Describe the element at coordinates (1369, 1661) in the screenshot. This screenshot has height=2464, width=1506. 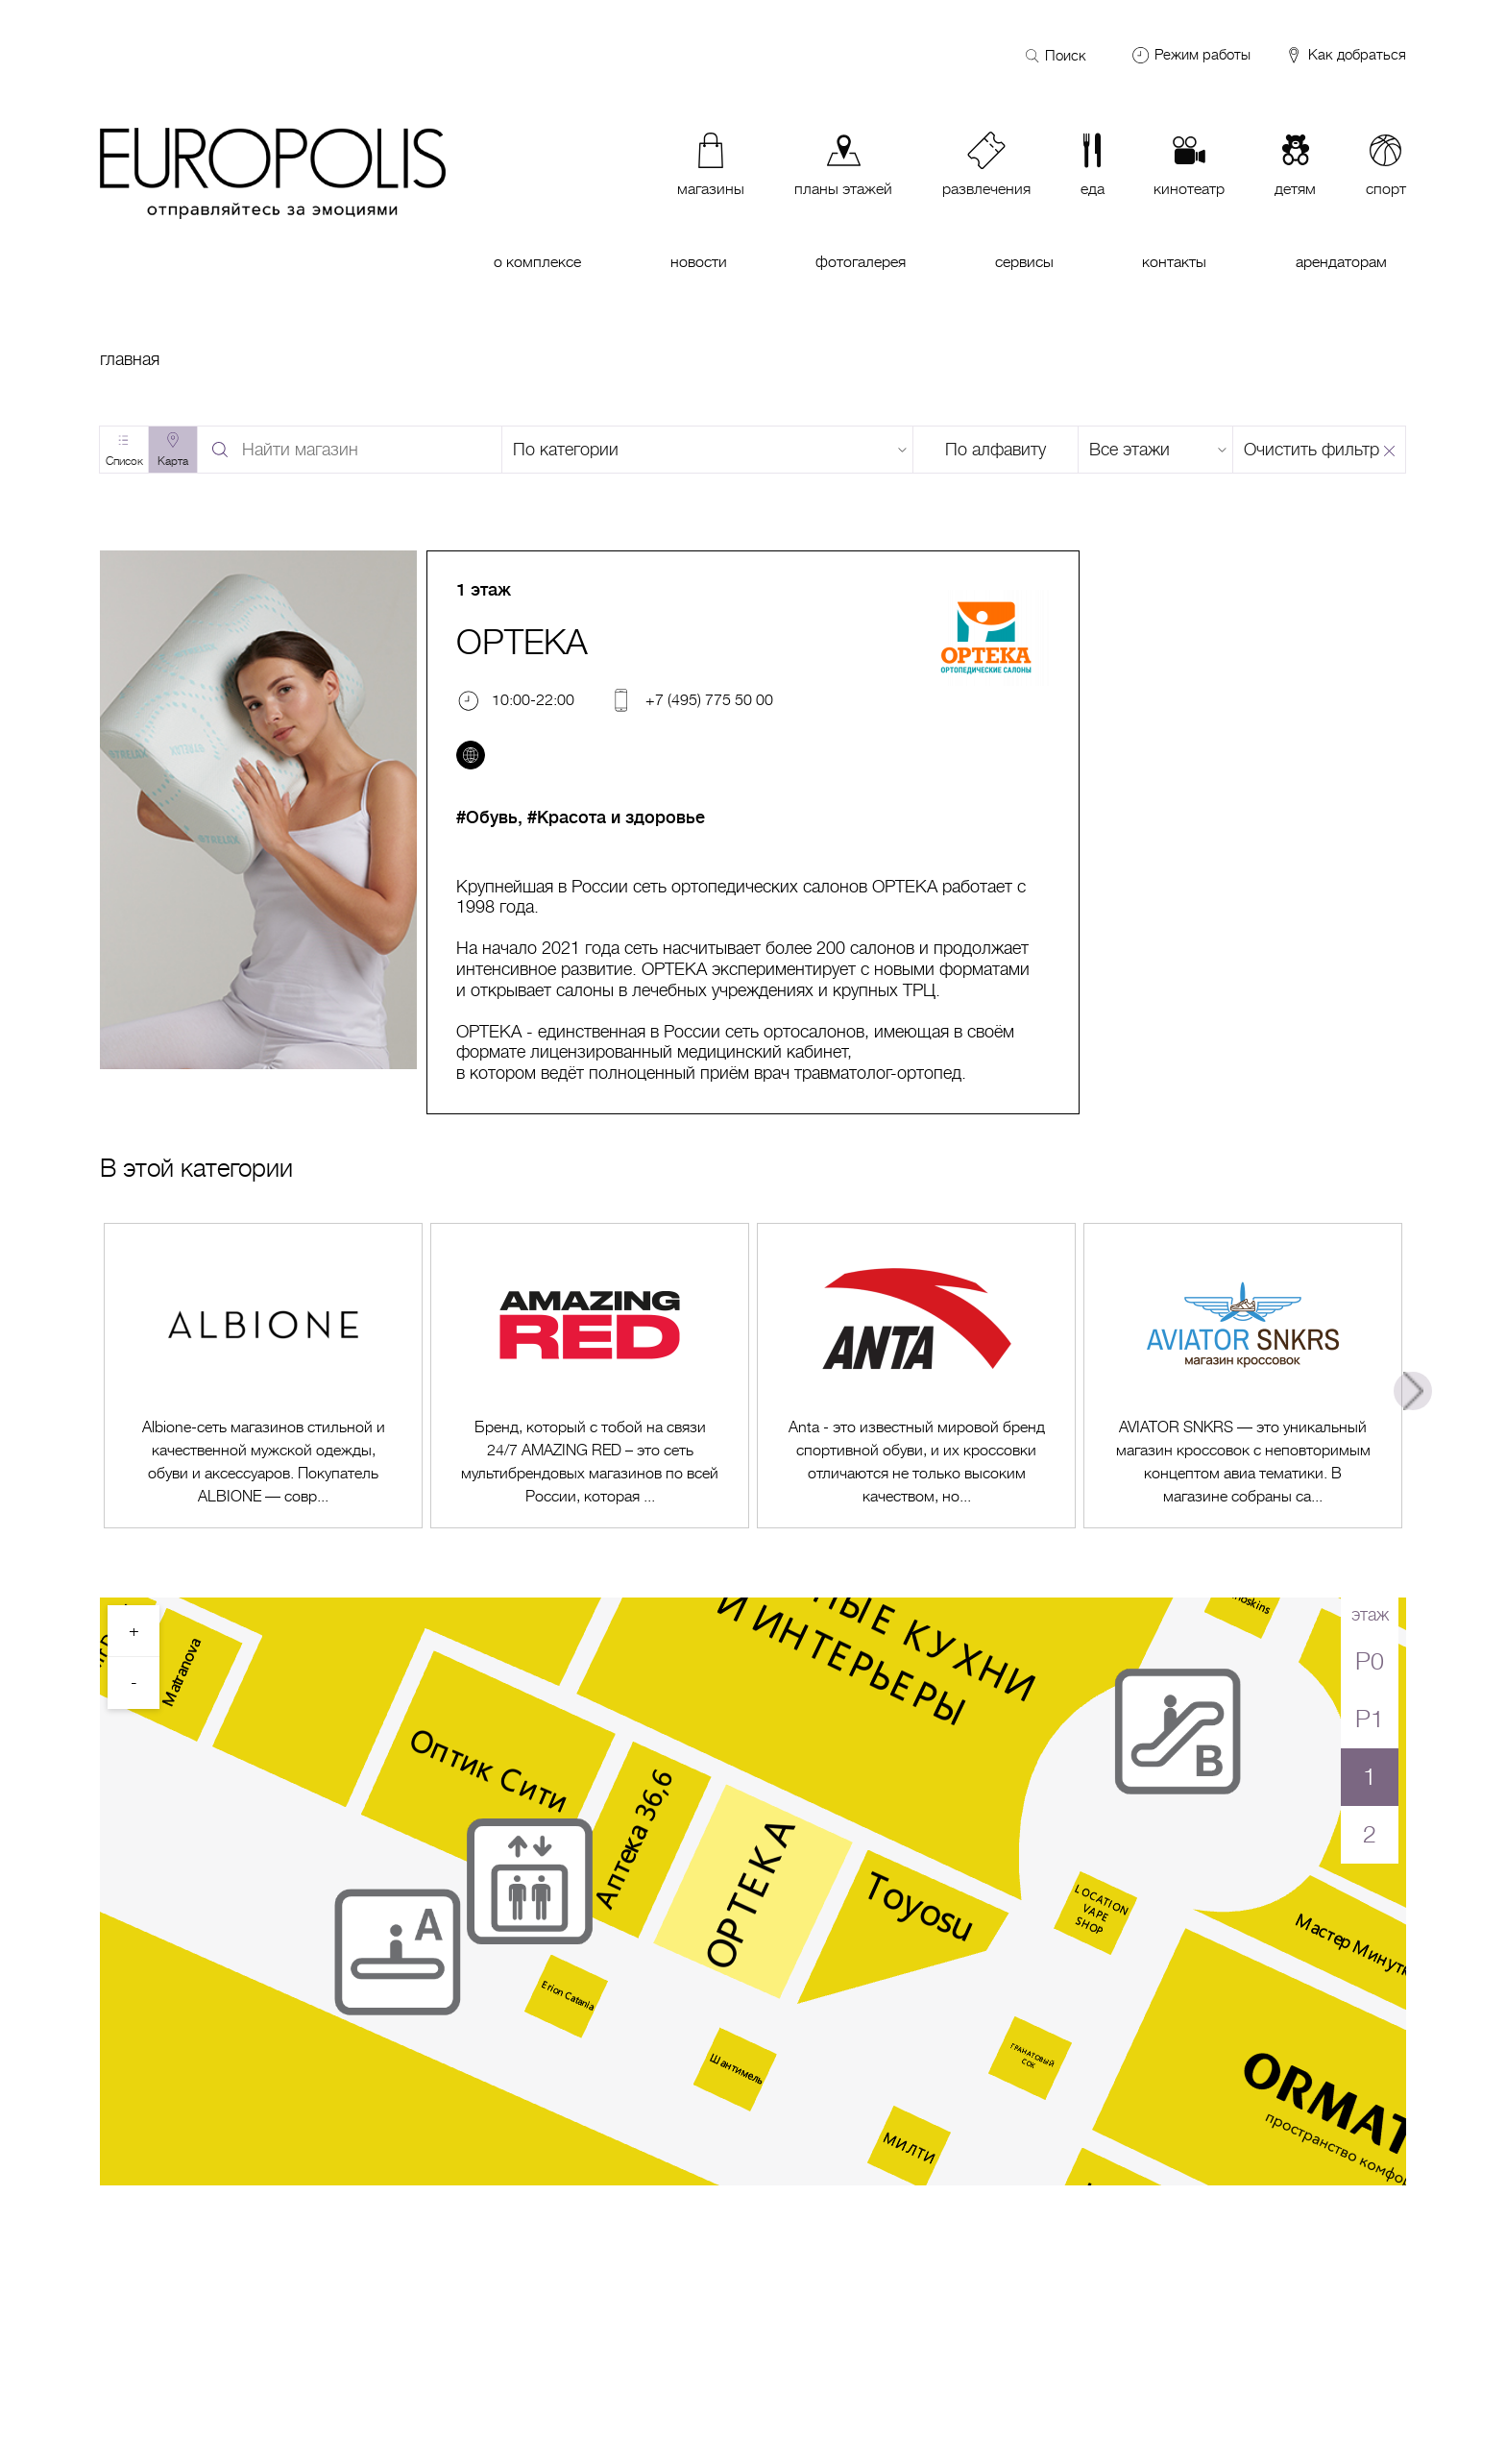
I see `P0` at that location.